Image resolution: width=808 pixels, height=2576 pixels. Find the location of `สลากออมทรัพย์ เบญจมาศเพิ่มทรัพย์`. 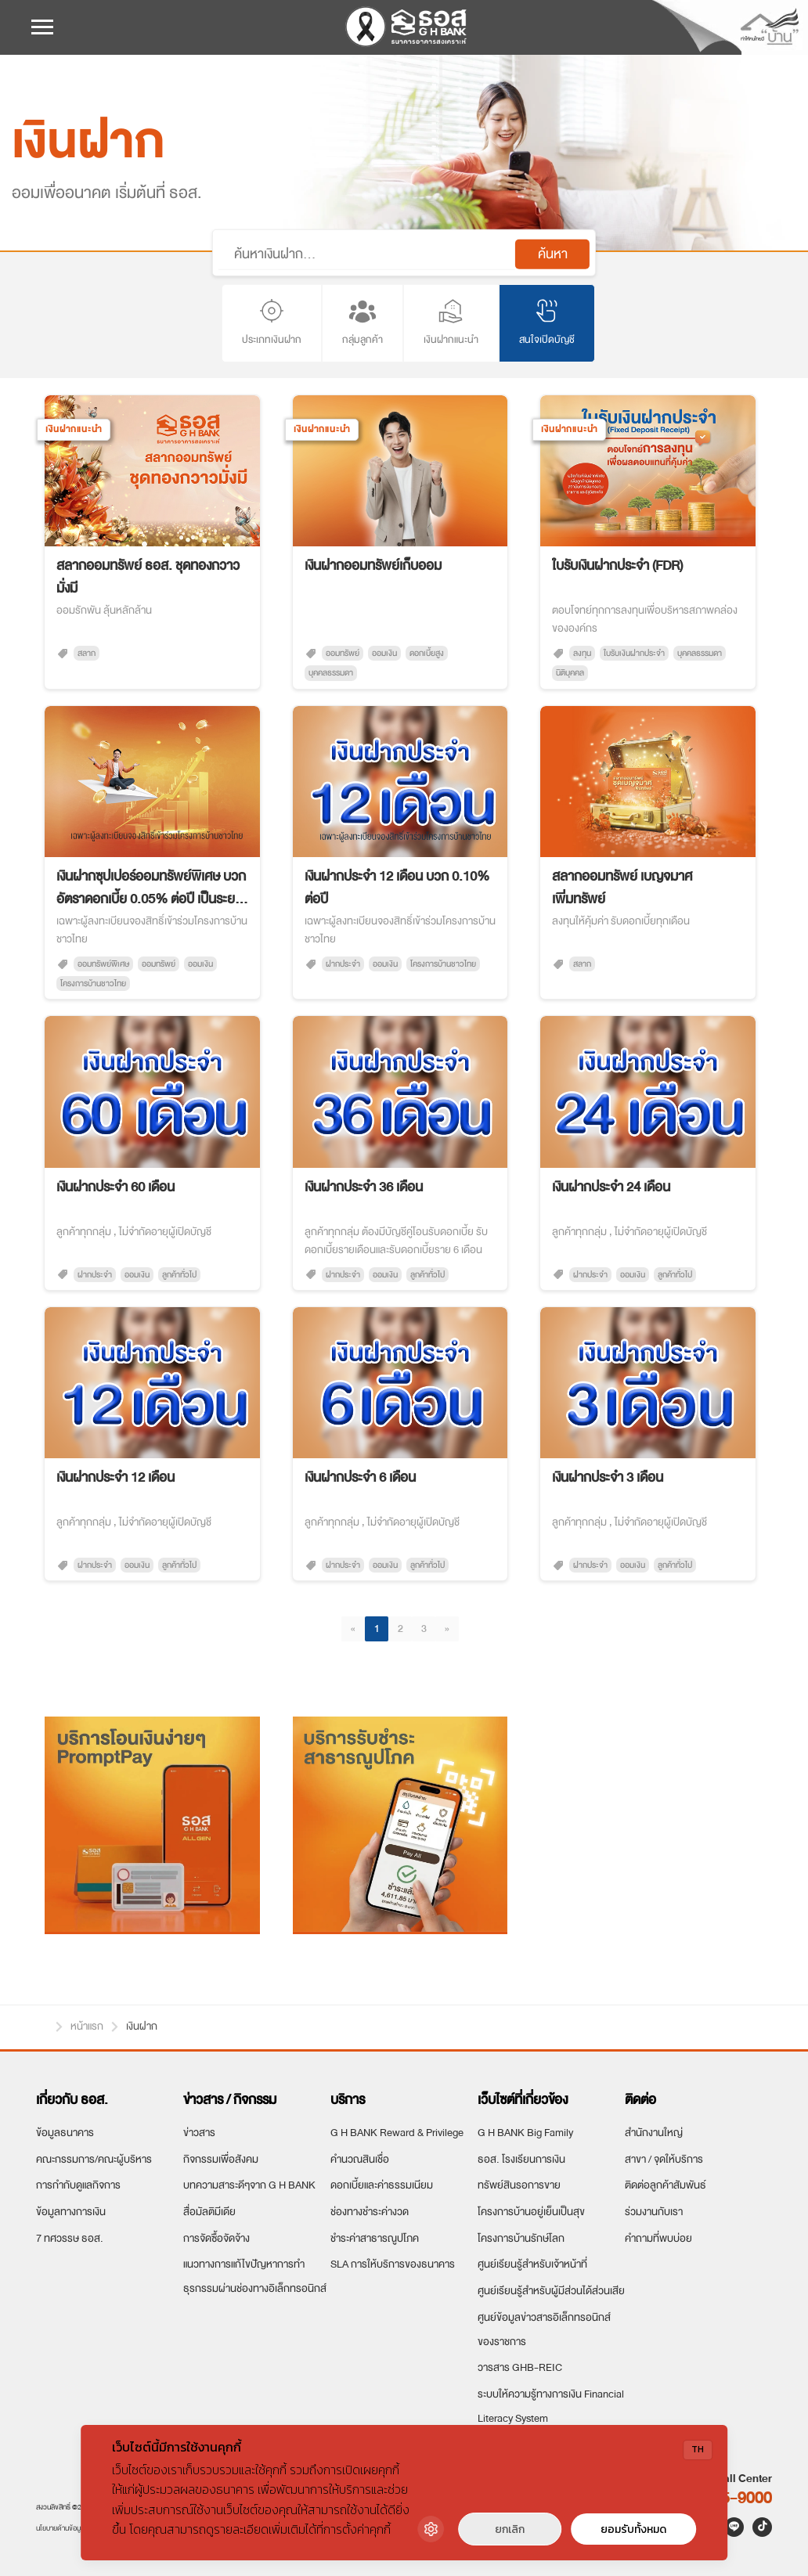

สลากออมทรัพย์ เบญจมาศเพิ่มทรัพย์ is located at coordinates (622, 887).